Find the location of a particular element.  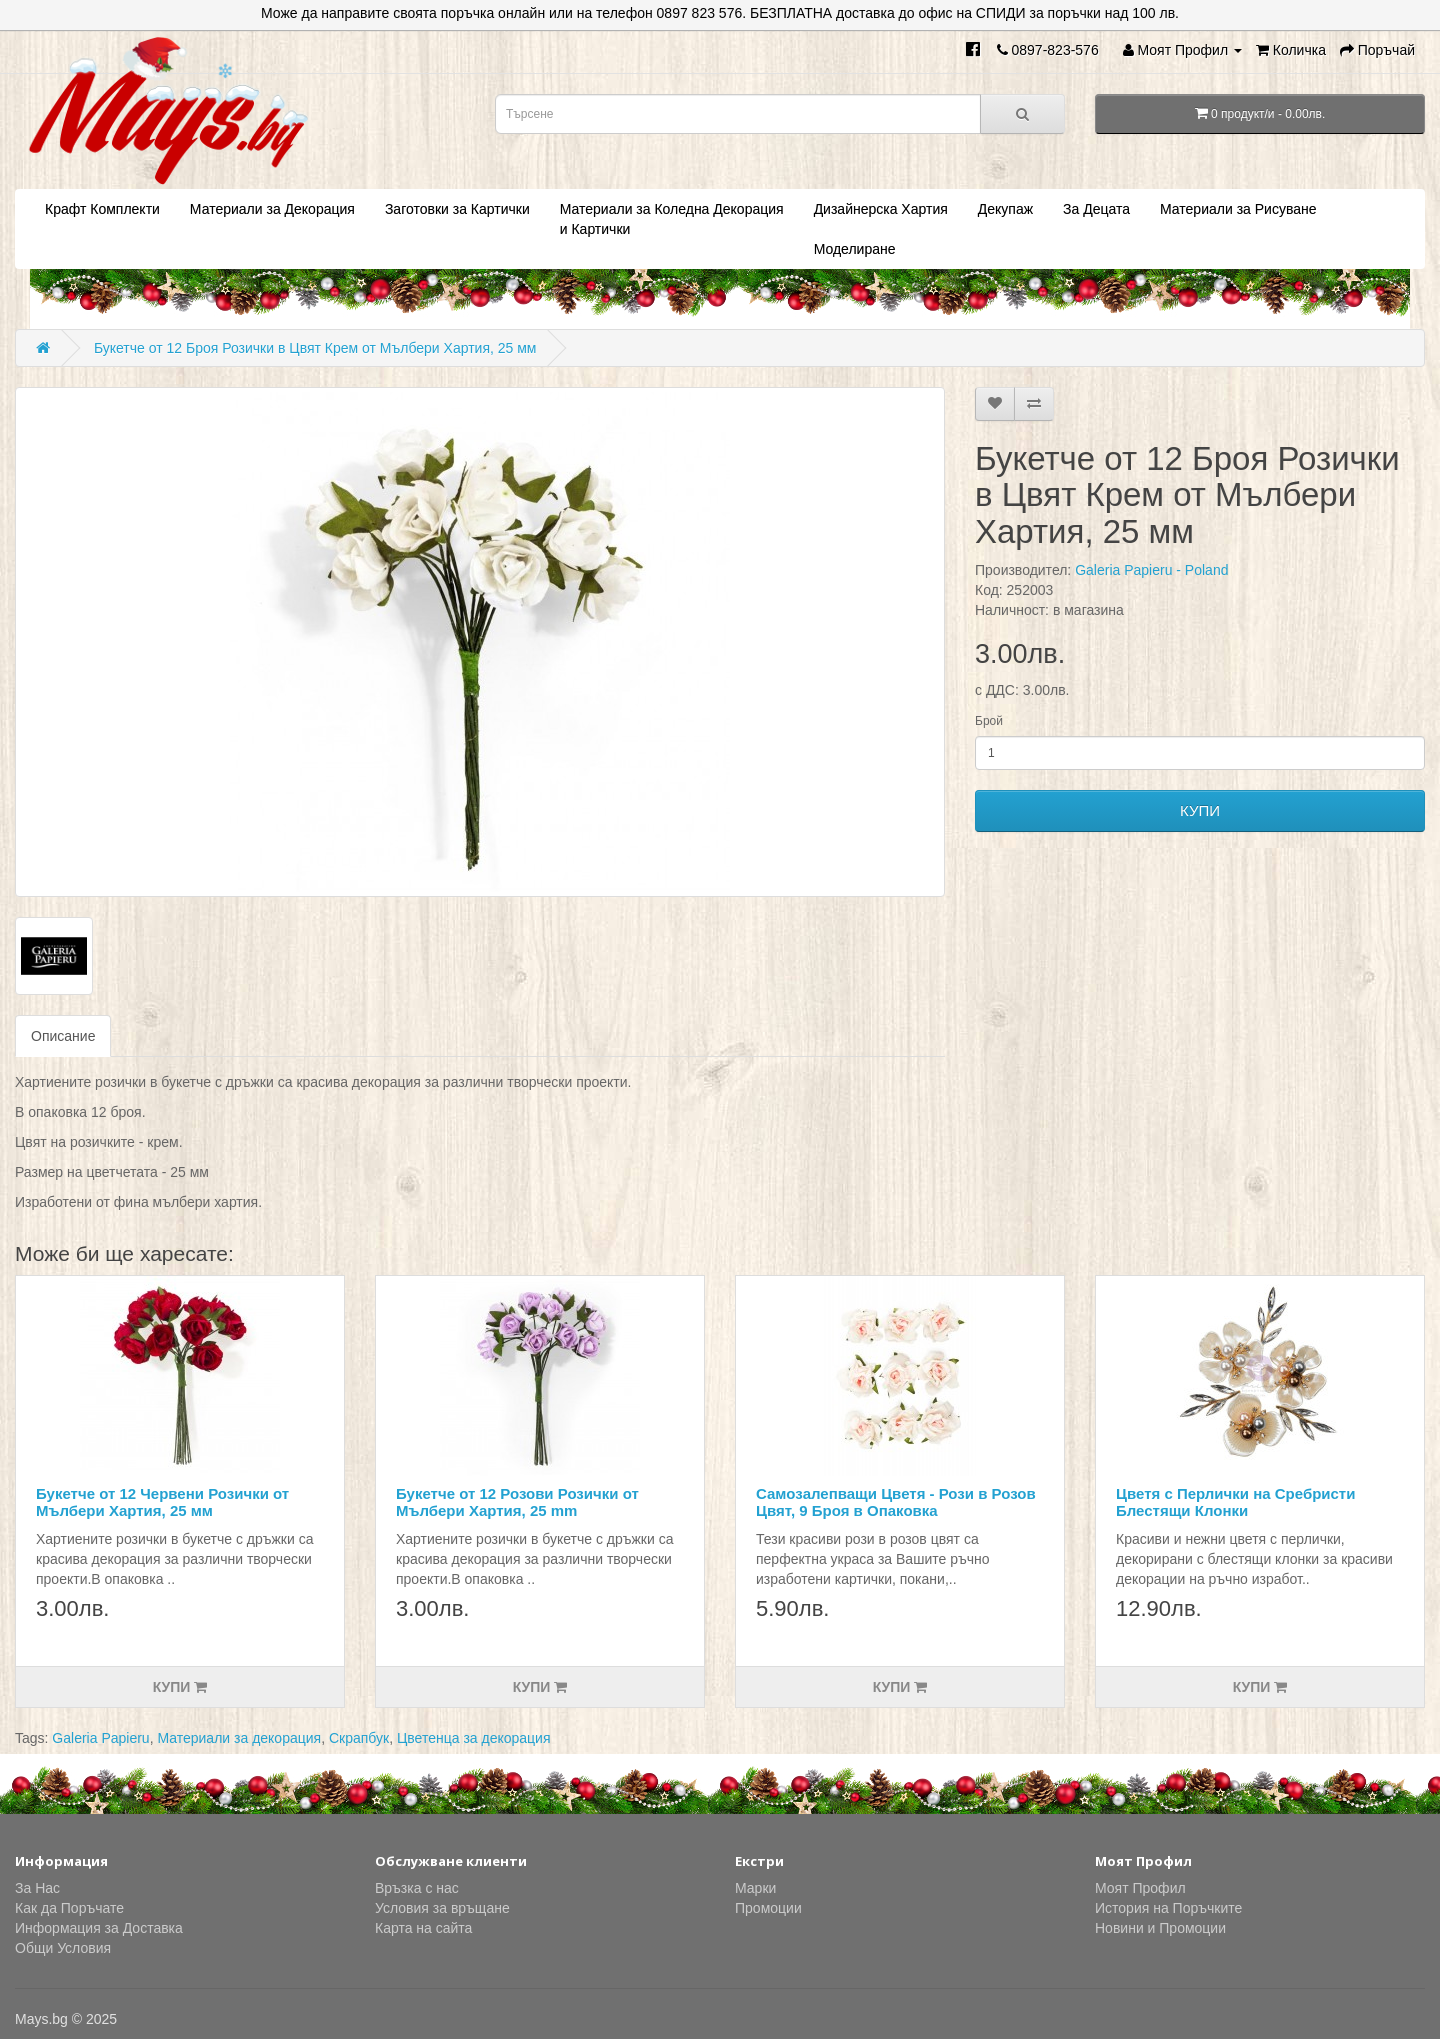

Galeria Papieru is located at coordinates (100, 1738).